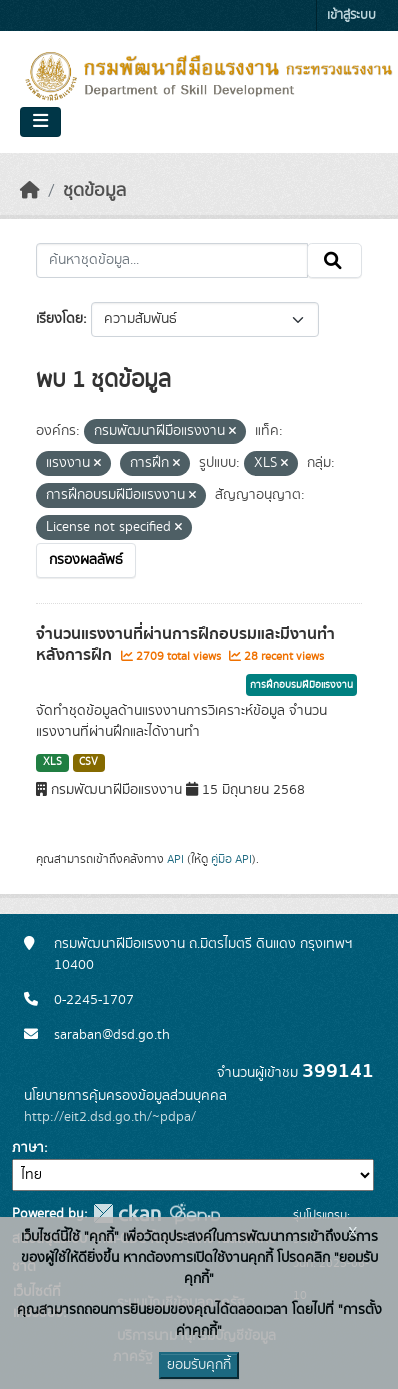 The width and height of the screenshot is (398, 1389). I want to click on [Toggle navigation], so click(40, 122).